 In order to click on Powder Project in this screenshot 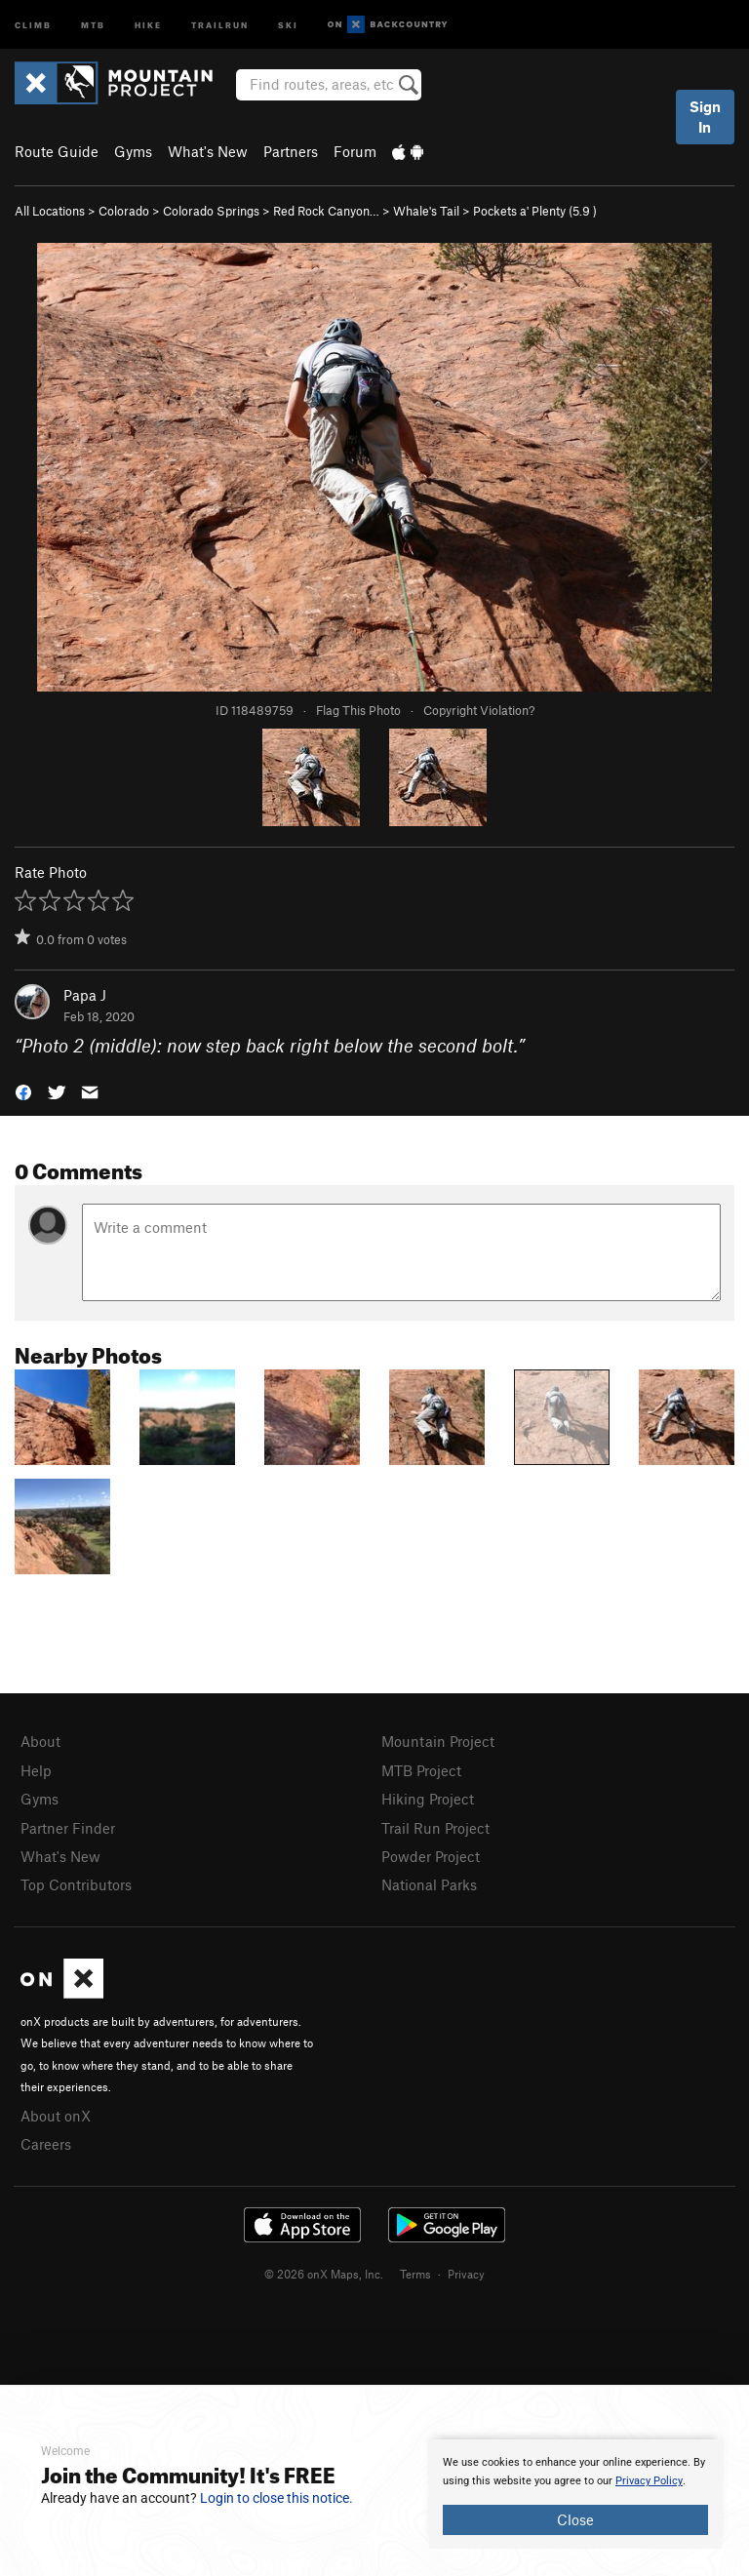, I will do `click(430, 1856)`.